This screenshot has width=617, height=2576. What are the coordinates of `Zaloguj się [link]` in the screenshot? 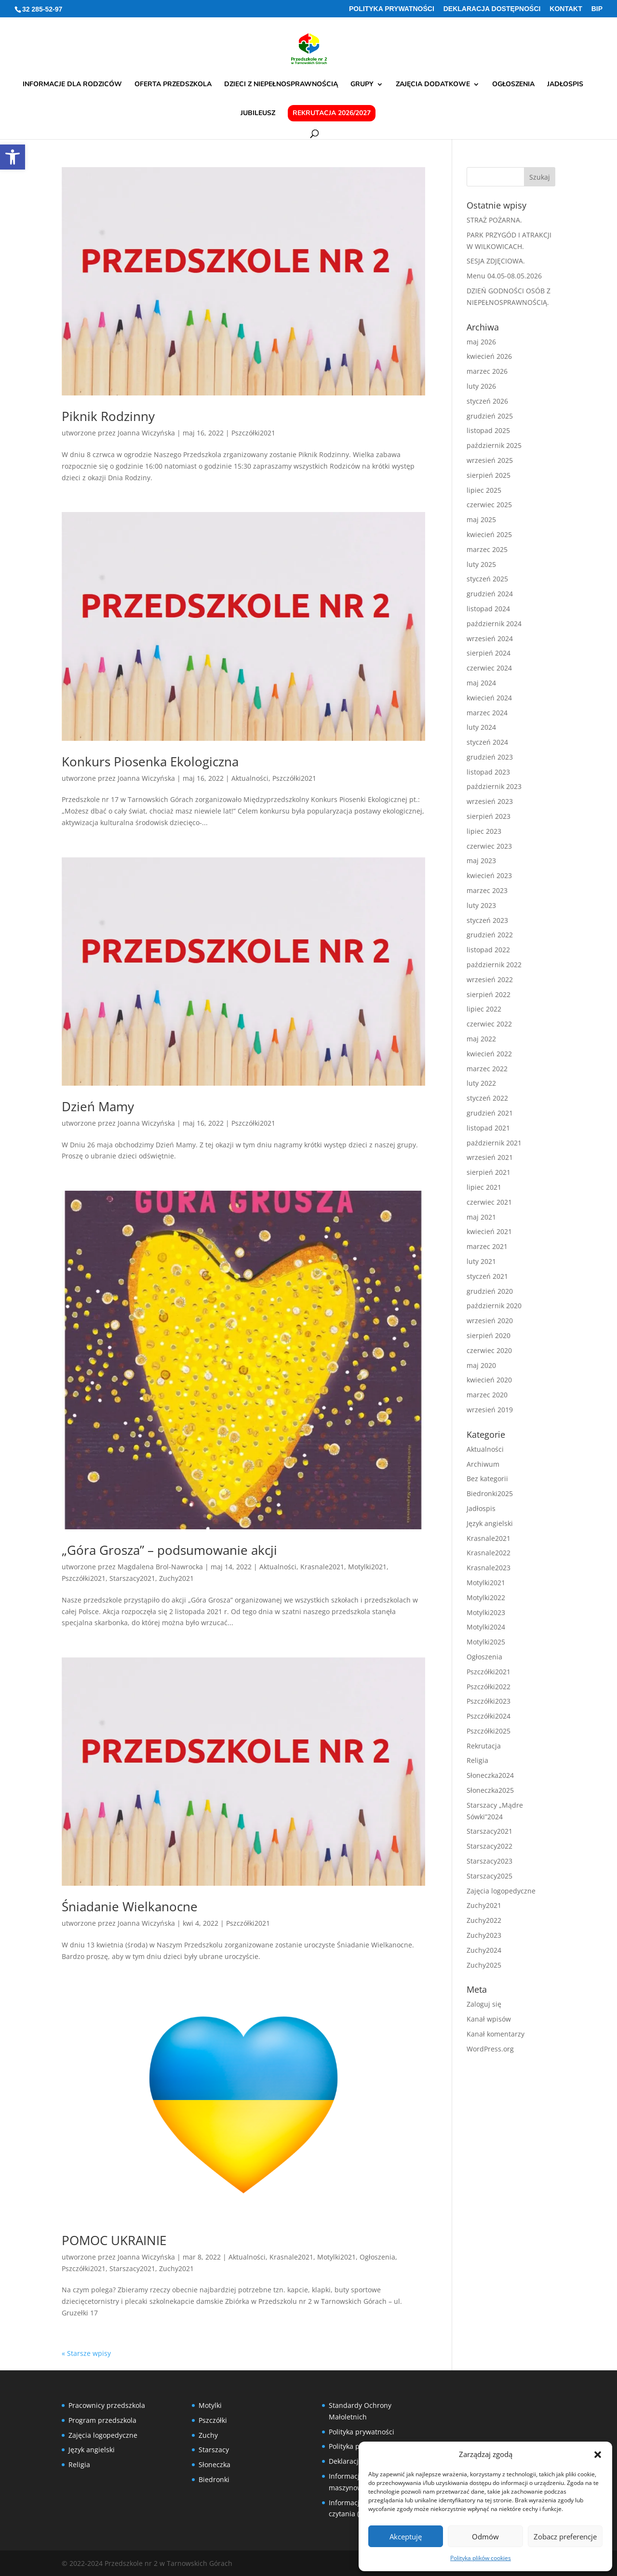 It's located at (484, 2004).